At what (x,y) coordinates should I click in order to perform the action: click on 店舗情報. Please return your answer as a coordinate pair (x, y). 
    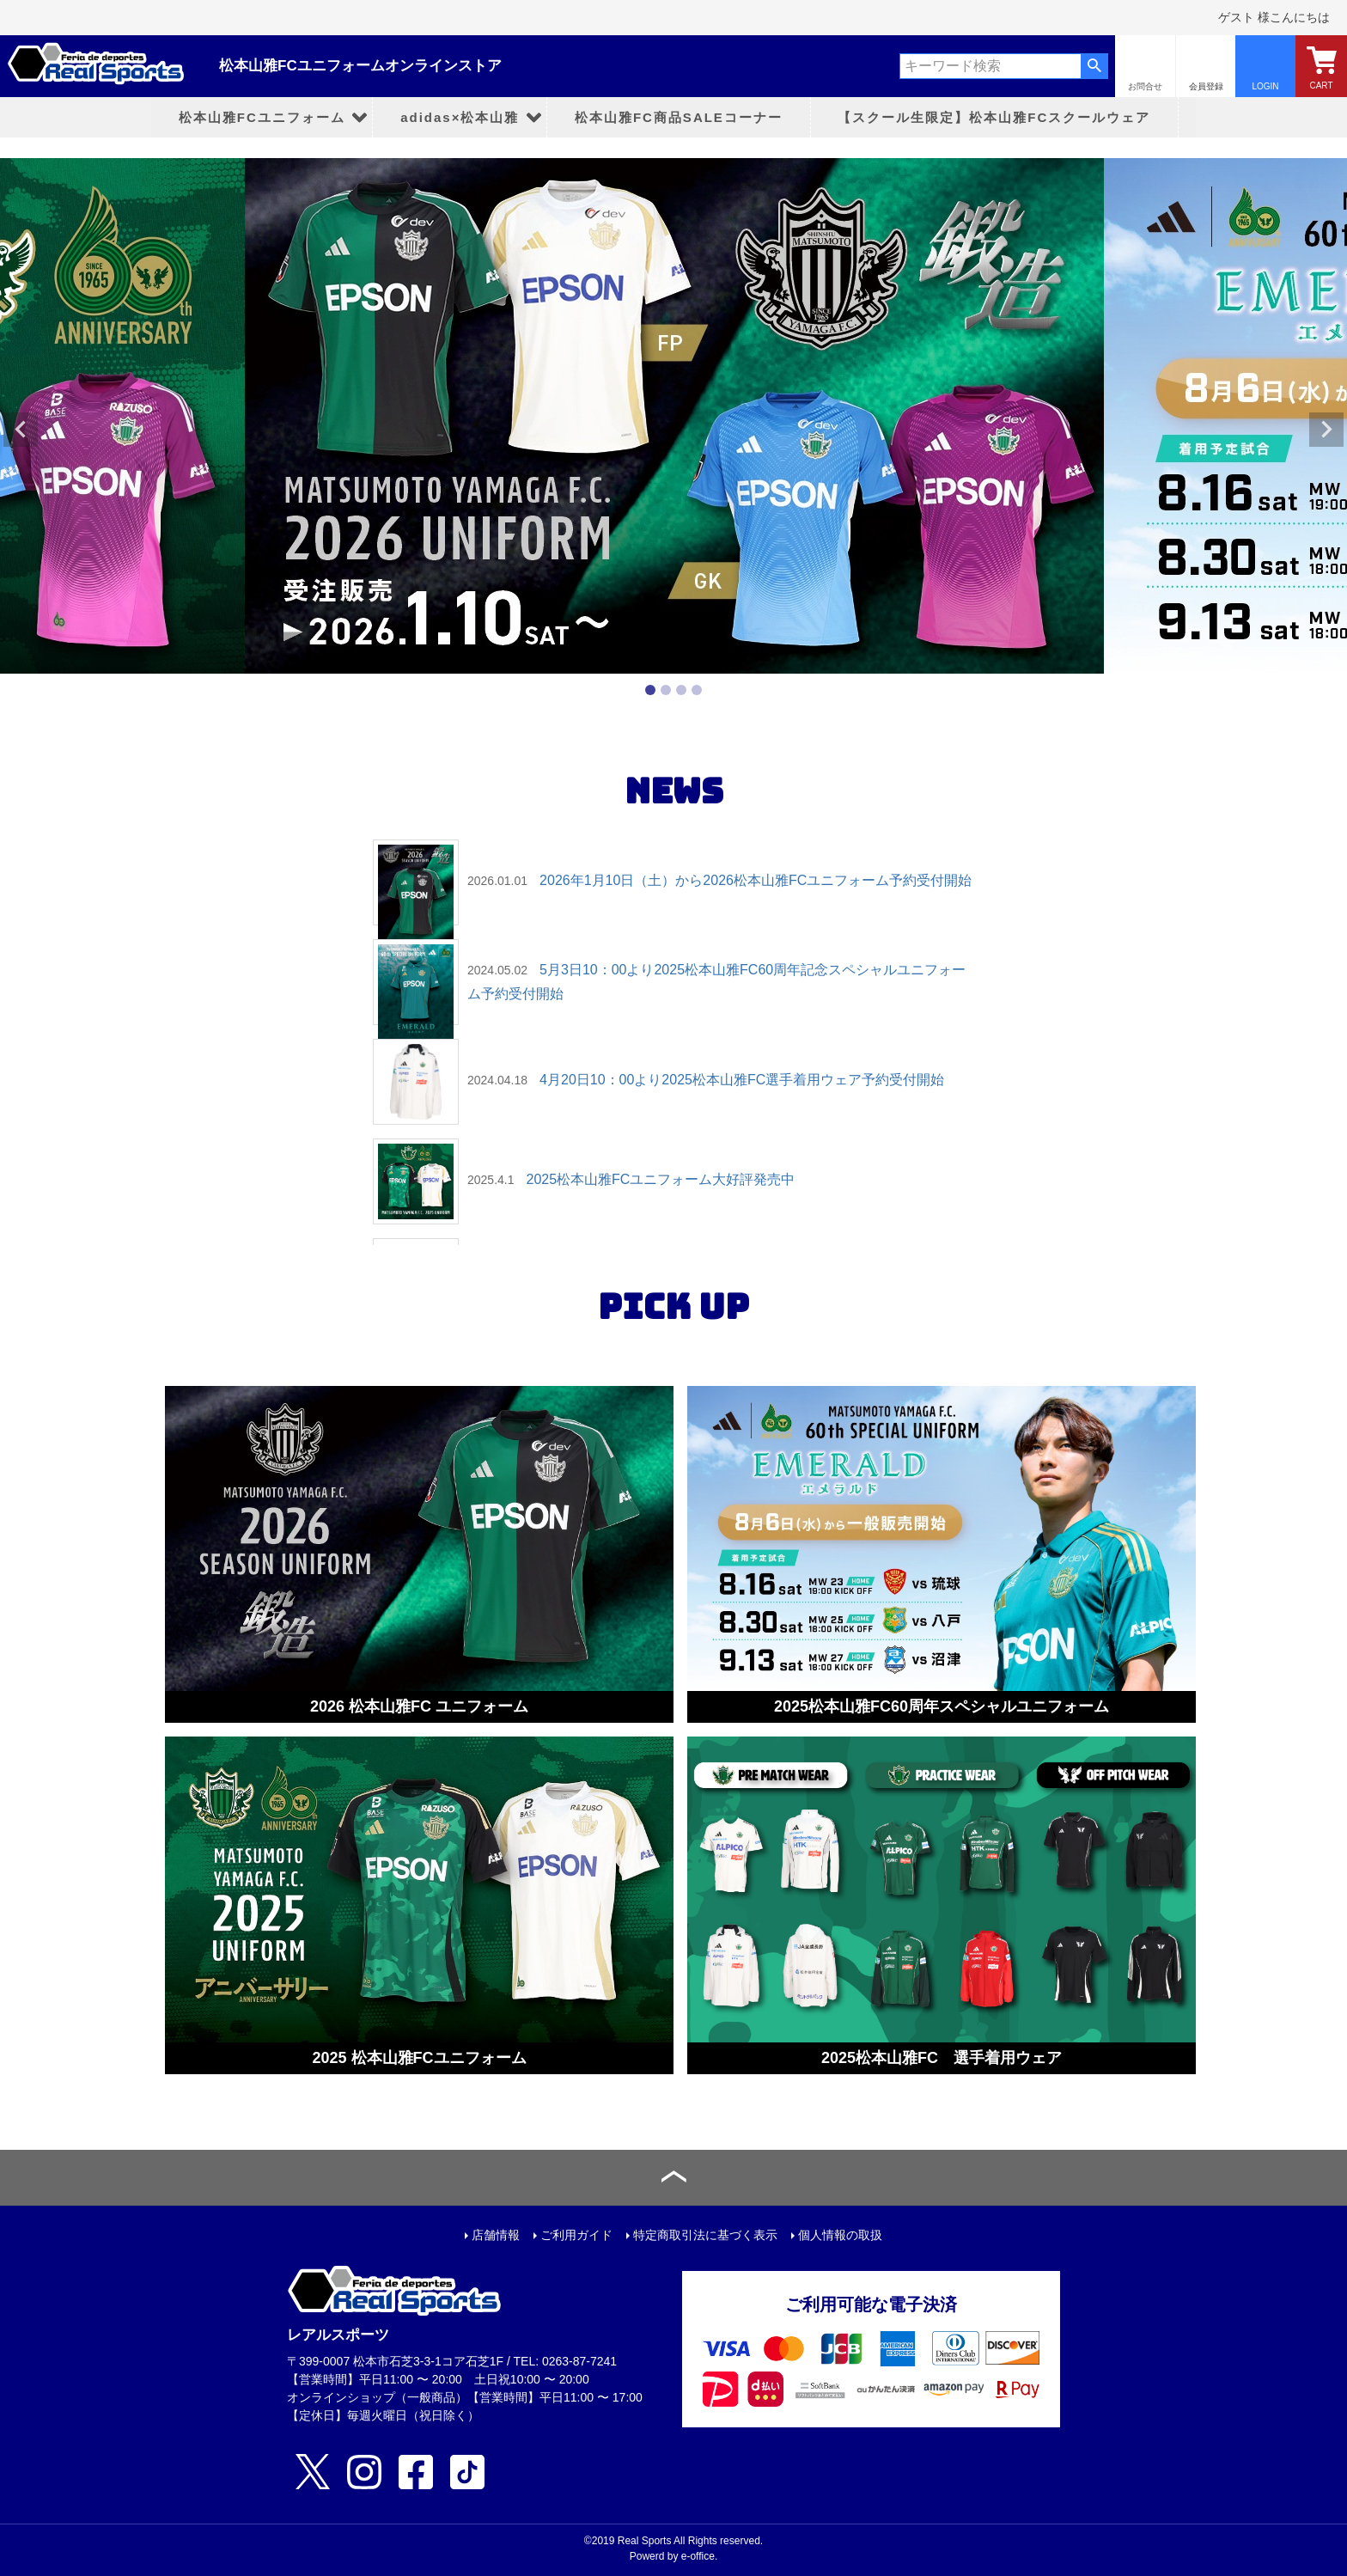
    Looking at the image, I should click on (496, 2235).